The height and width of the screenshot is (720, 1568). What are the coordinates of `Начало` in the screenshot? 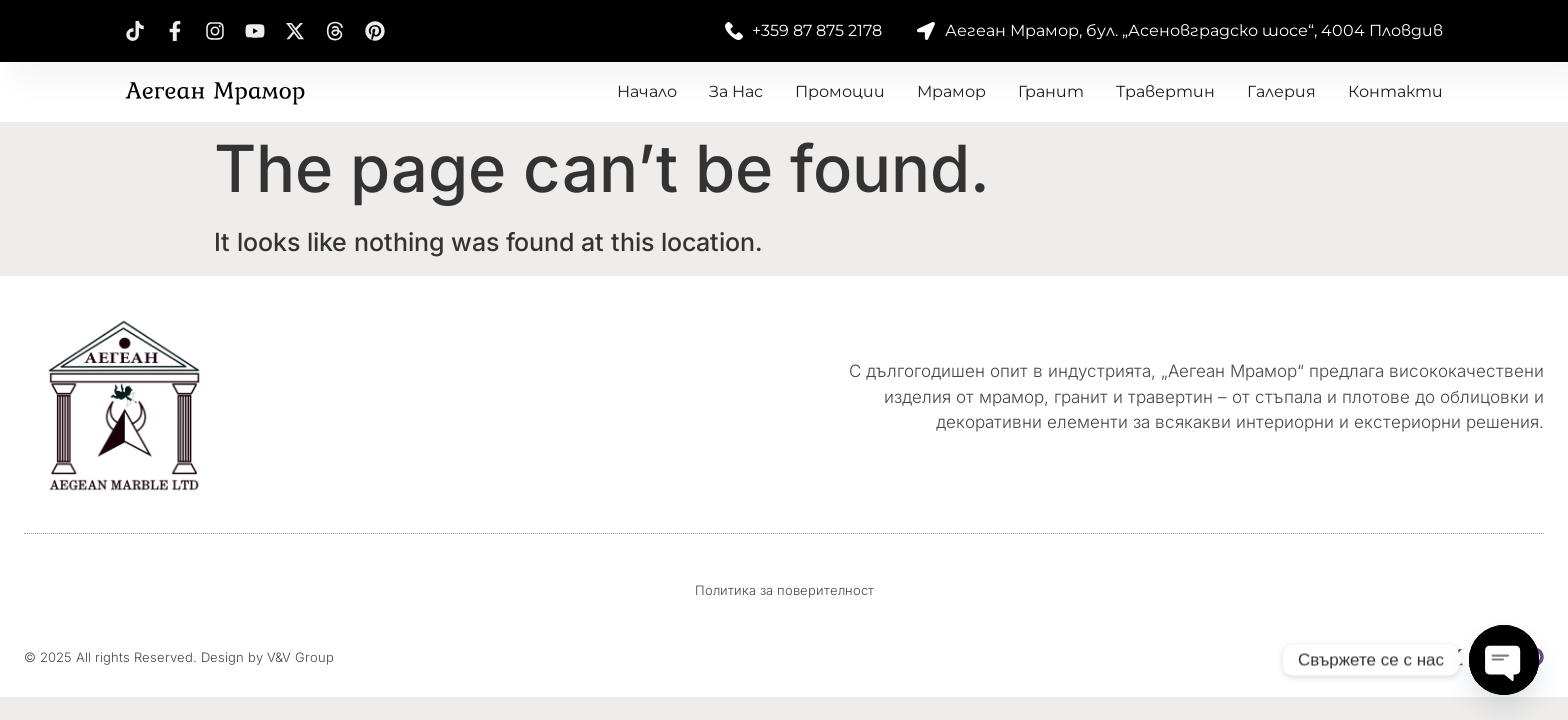 It's located at (647, 91).